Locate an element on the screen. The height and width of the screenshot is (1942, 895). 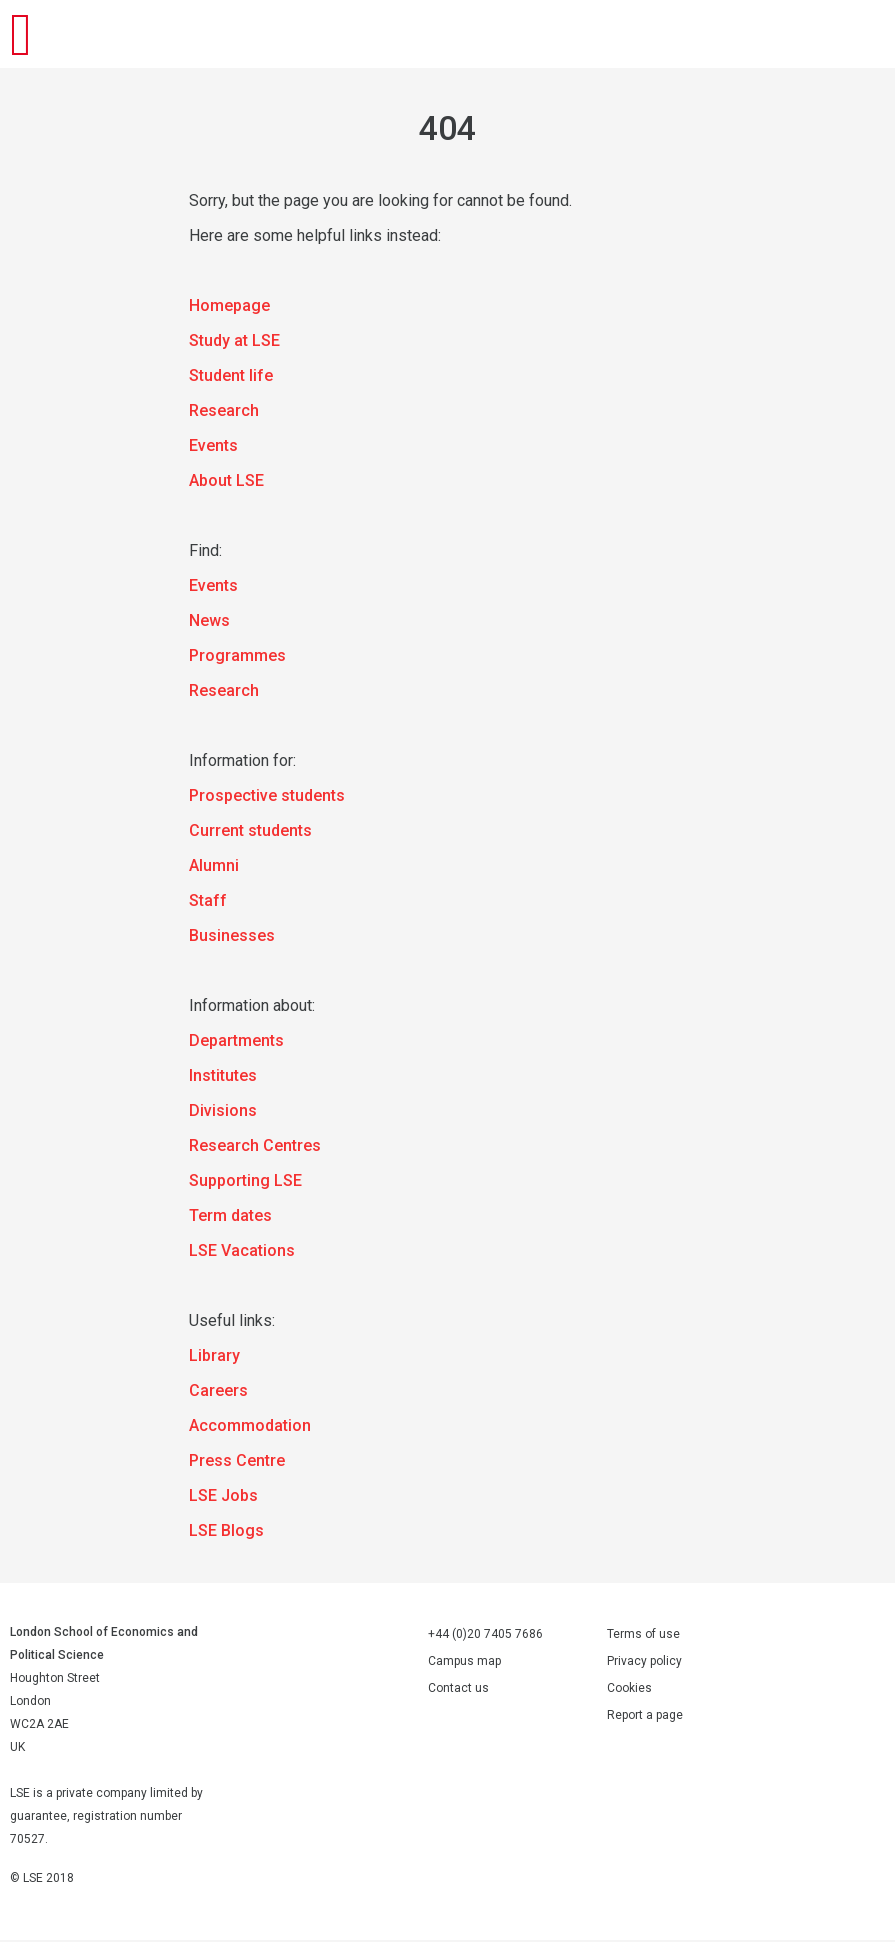
Alumni is located at coordinates (214, 867).